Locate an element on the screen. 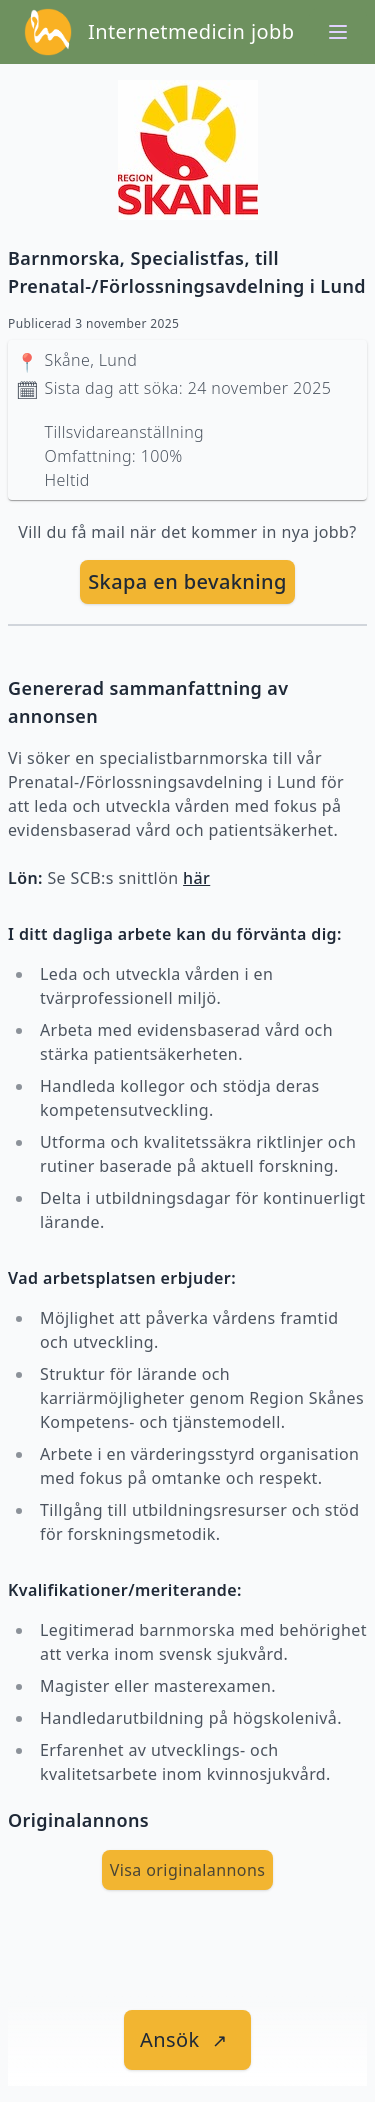 The height and width of the screenshot is (2102, 375). Visa originalannons [visa Originalannons] is located at coordinates (188, 1870).